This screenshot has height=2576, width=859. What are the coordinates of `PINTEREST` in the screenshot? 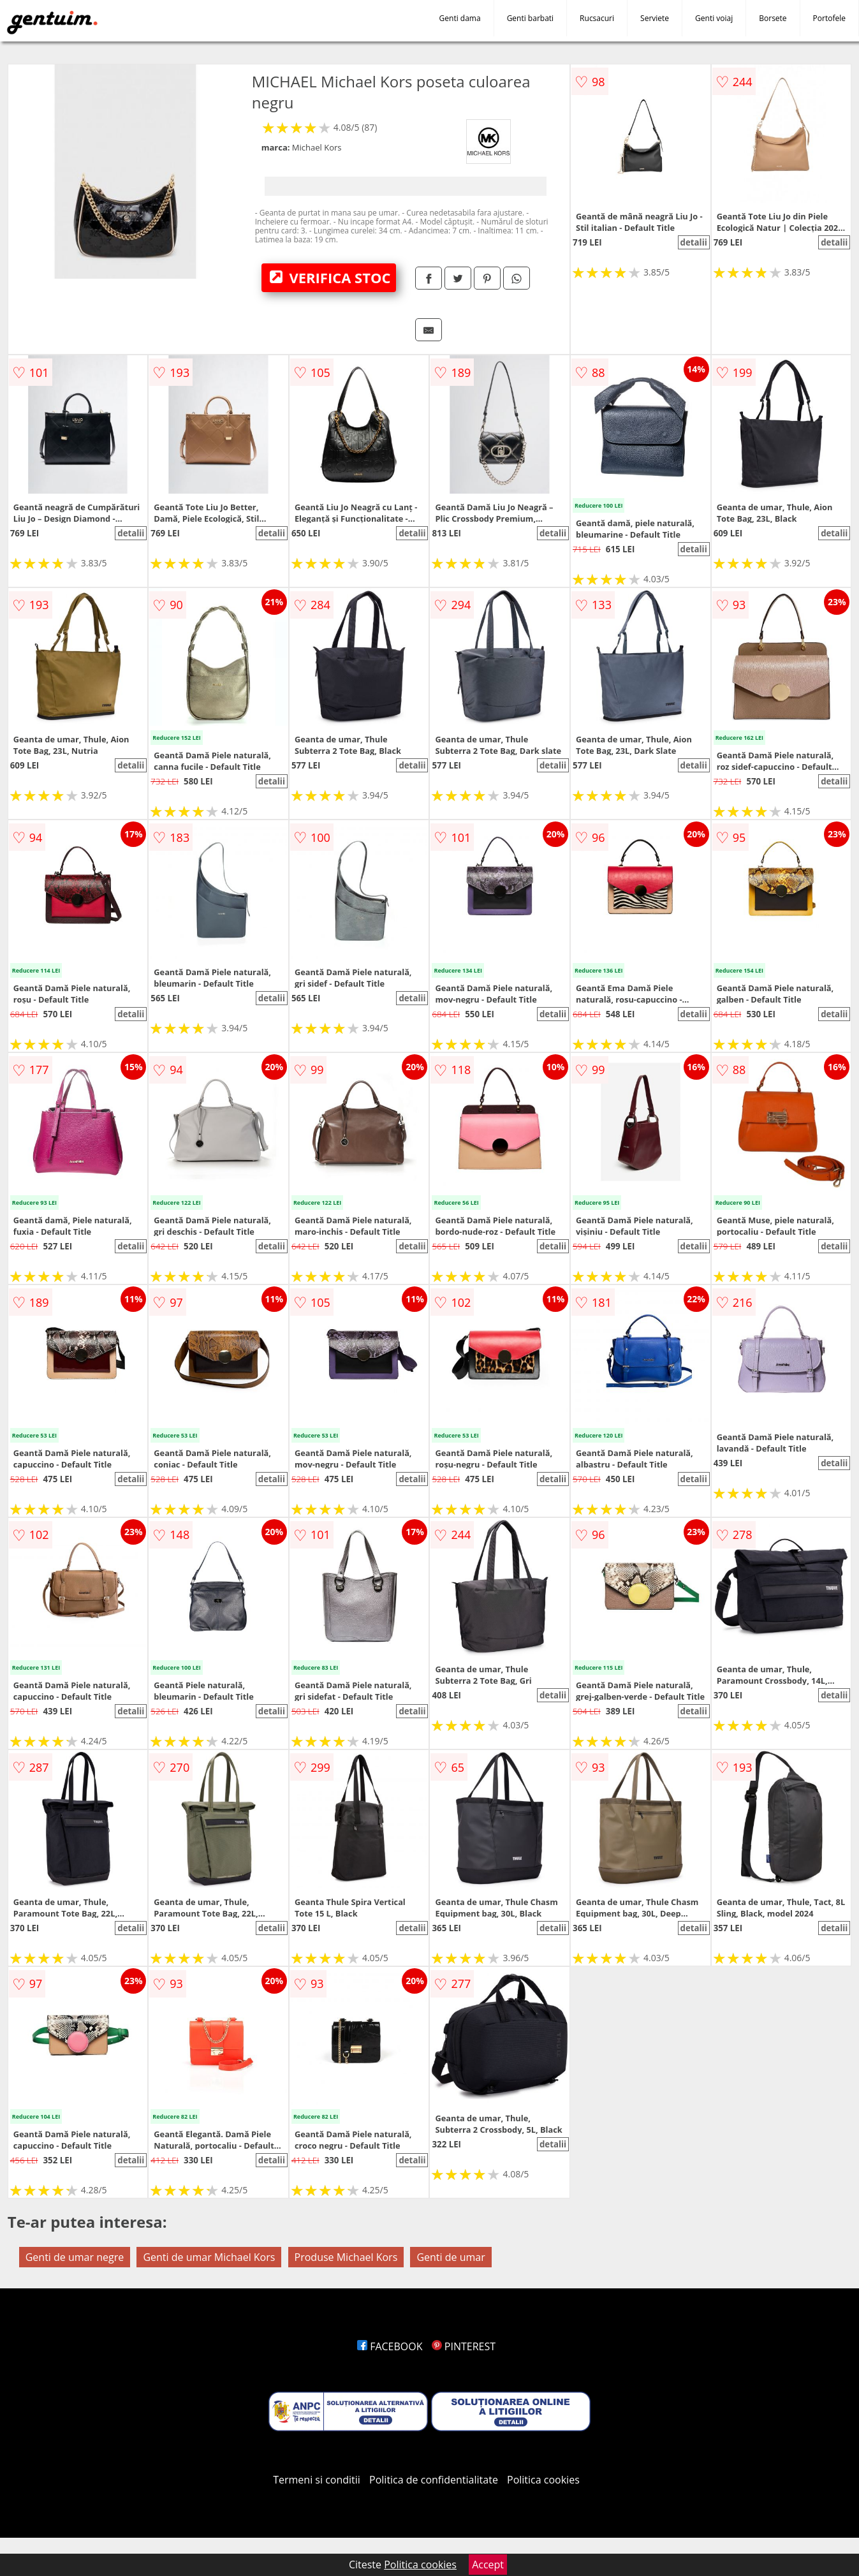 It's located at (464, 2346).